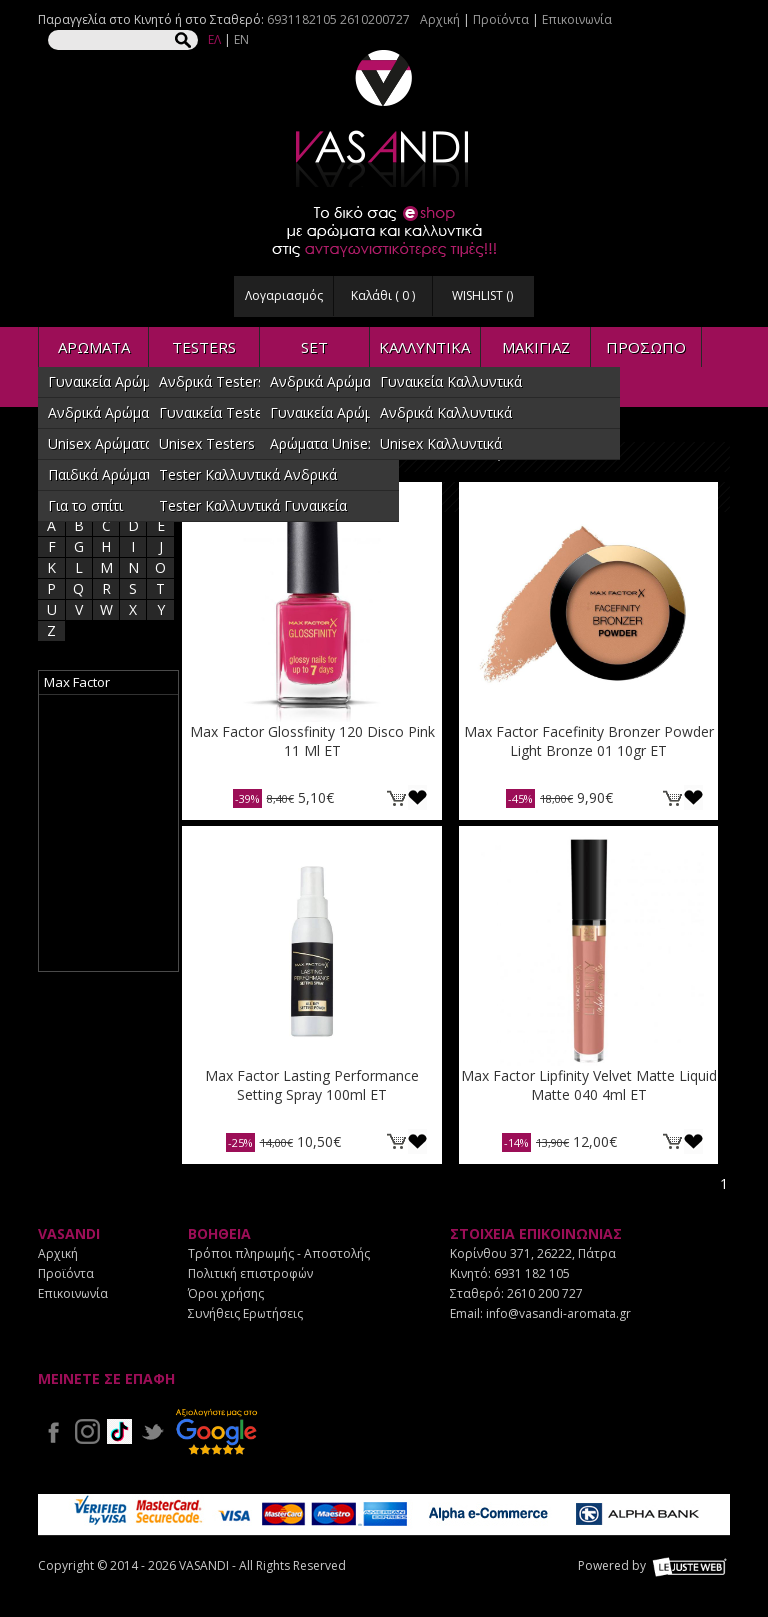 This screenshot has width=768, height=1617. What do you see at coordinates (241, 39) in the screenshot?
I see `EN` at bounding box center [241, 39].